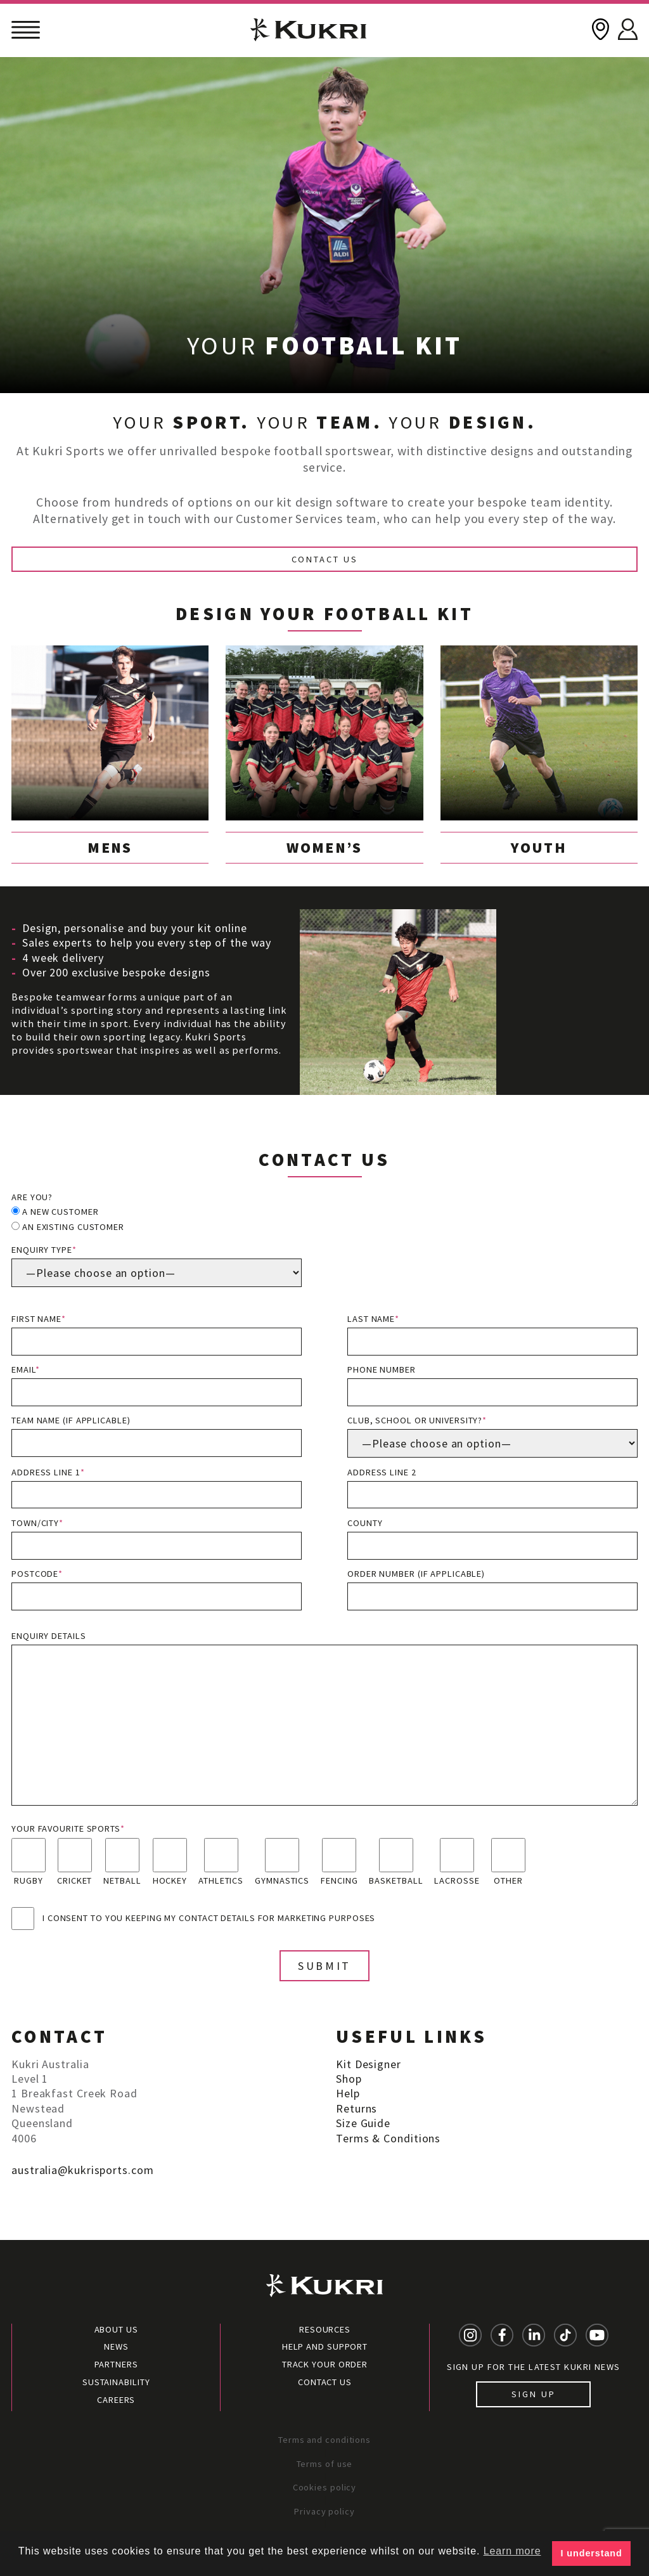 This screenshot has width=649, height=2576. Describe the element at coordinates (324, 1718) in the screenshot. I see `Enquiry details` at that location.